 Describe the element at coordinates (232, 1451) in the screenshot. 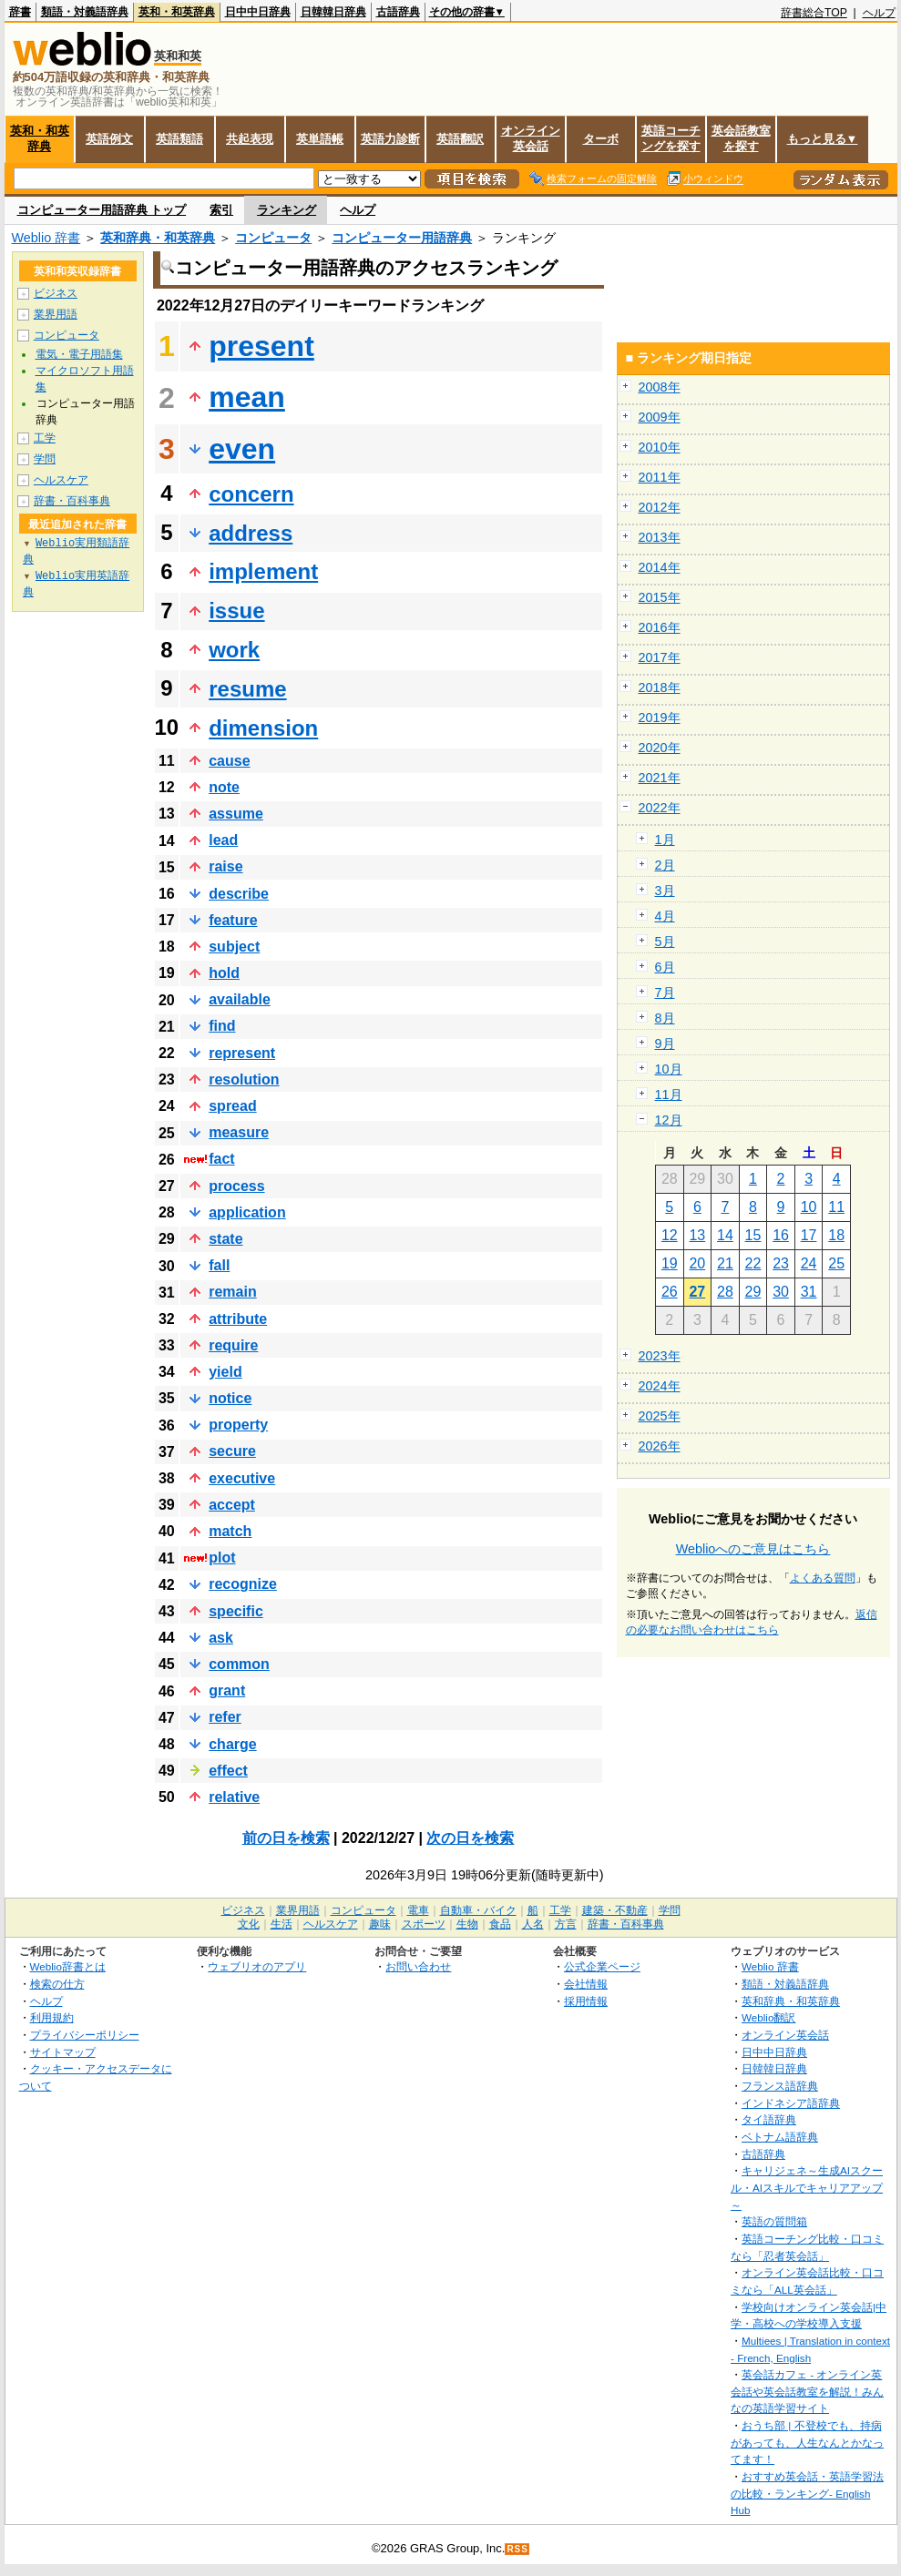

I see `secure` at that location.